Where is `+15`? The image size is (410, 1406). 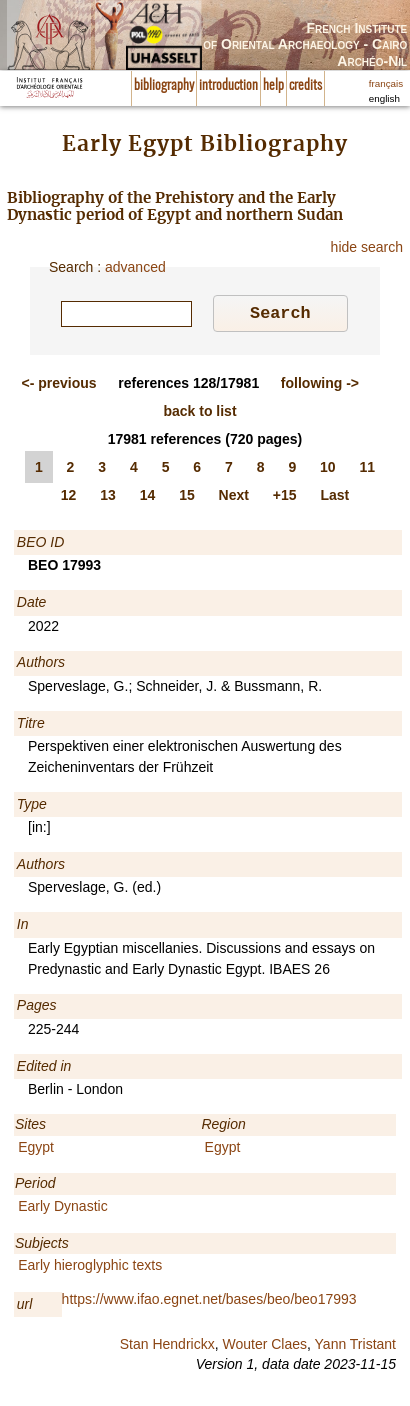
+15 is located at coordinates (285, 498).